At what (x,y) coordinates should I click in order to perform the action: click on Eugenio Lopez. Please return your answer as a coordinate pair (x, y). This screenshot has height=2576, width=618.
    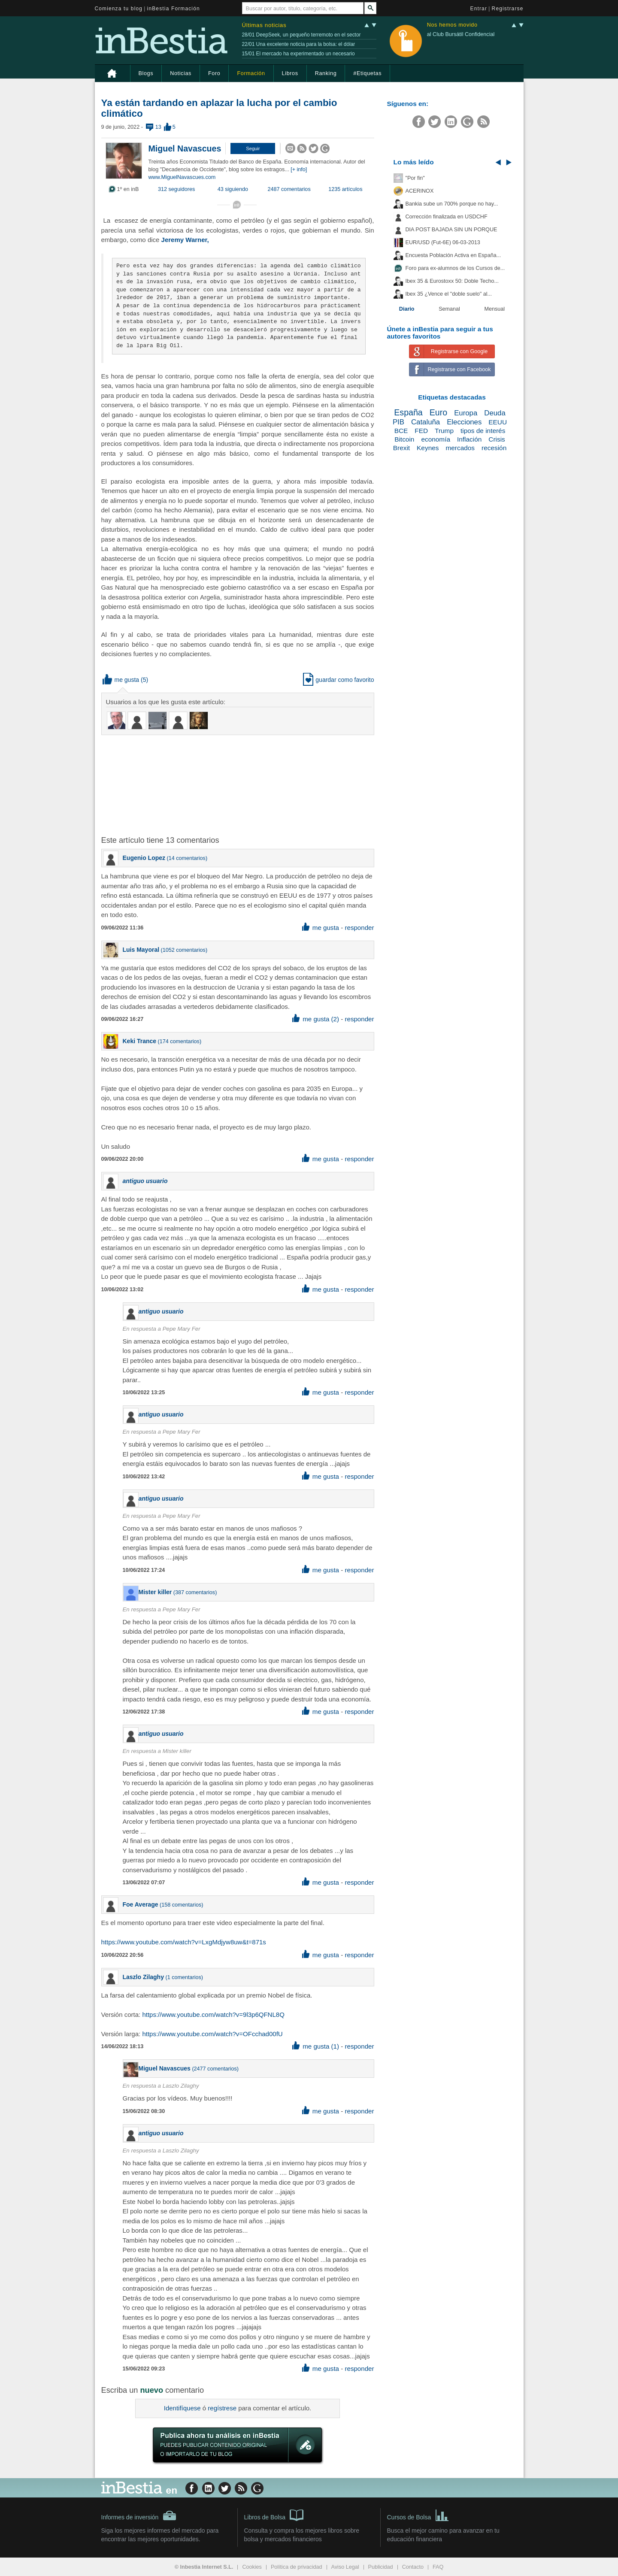
    Looking at the image, I should click on (144, 857).